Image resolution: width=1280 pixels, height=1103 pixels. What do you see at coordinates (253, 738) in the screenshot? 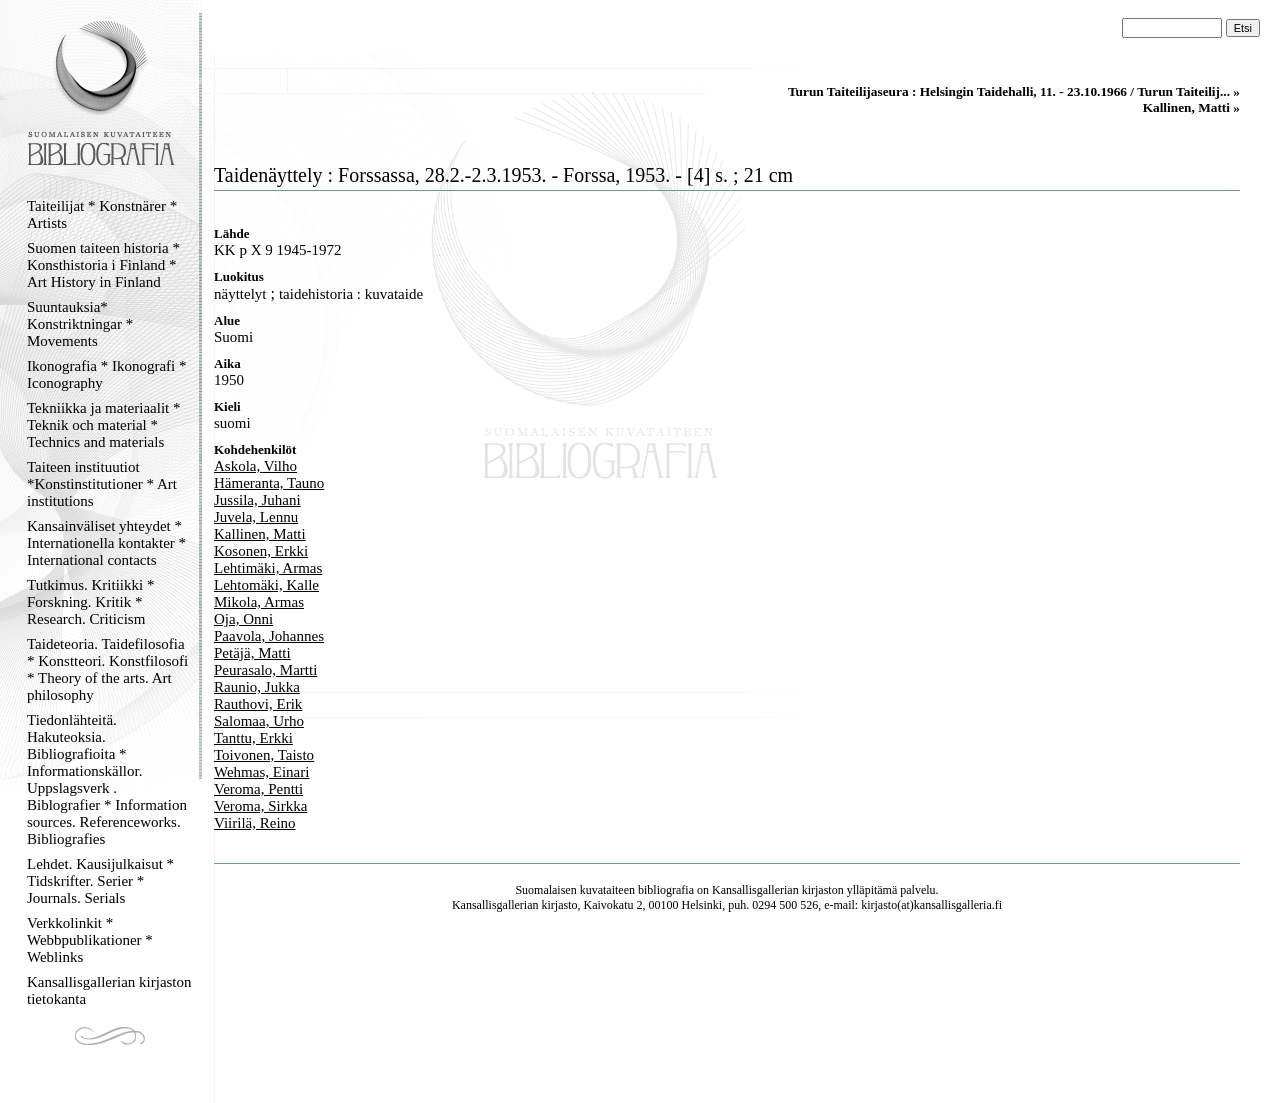
I see `Tanttu, Erkki` at bounding box center [253, 738].